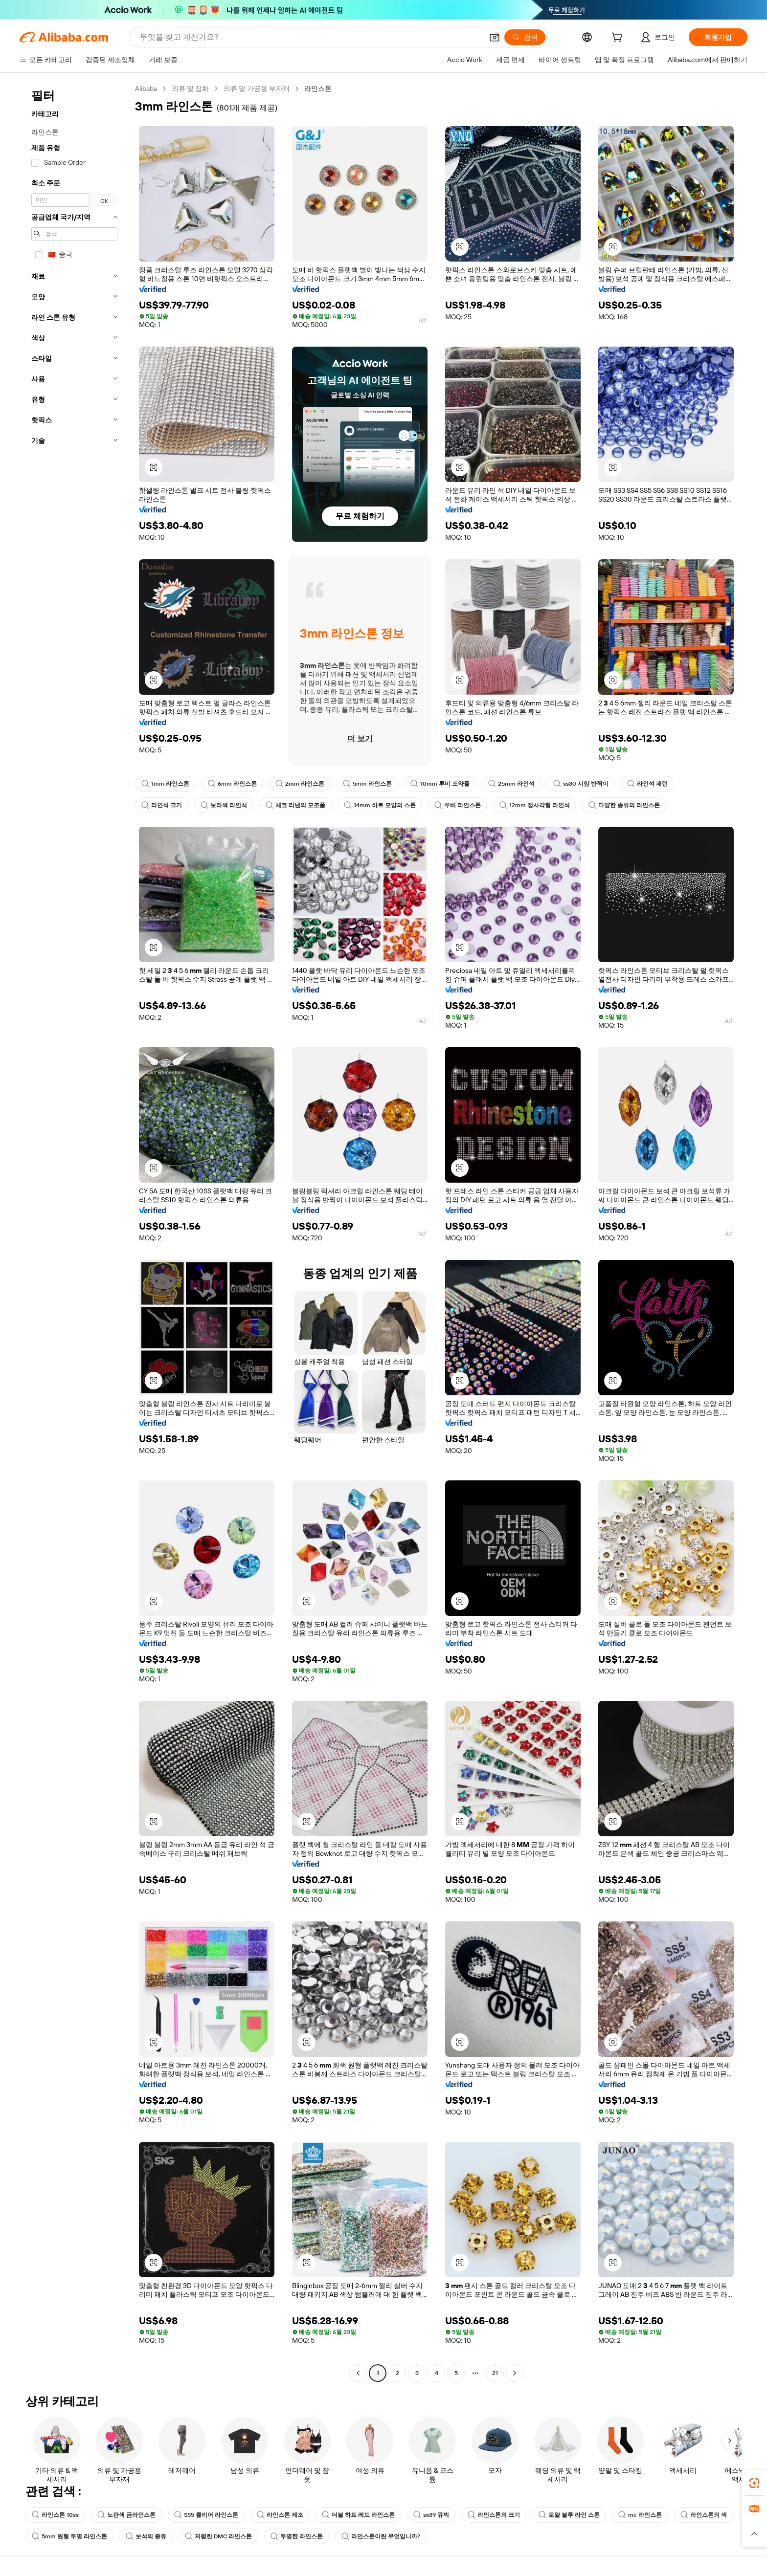  Describe the element at coordinates (232, 784) in the screenshot. I see `6mm 라인스톤` at that location.